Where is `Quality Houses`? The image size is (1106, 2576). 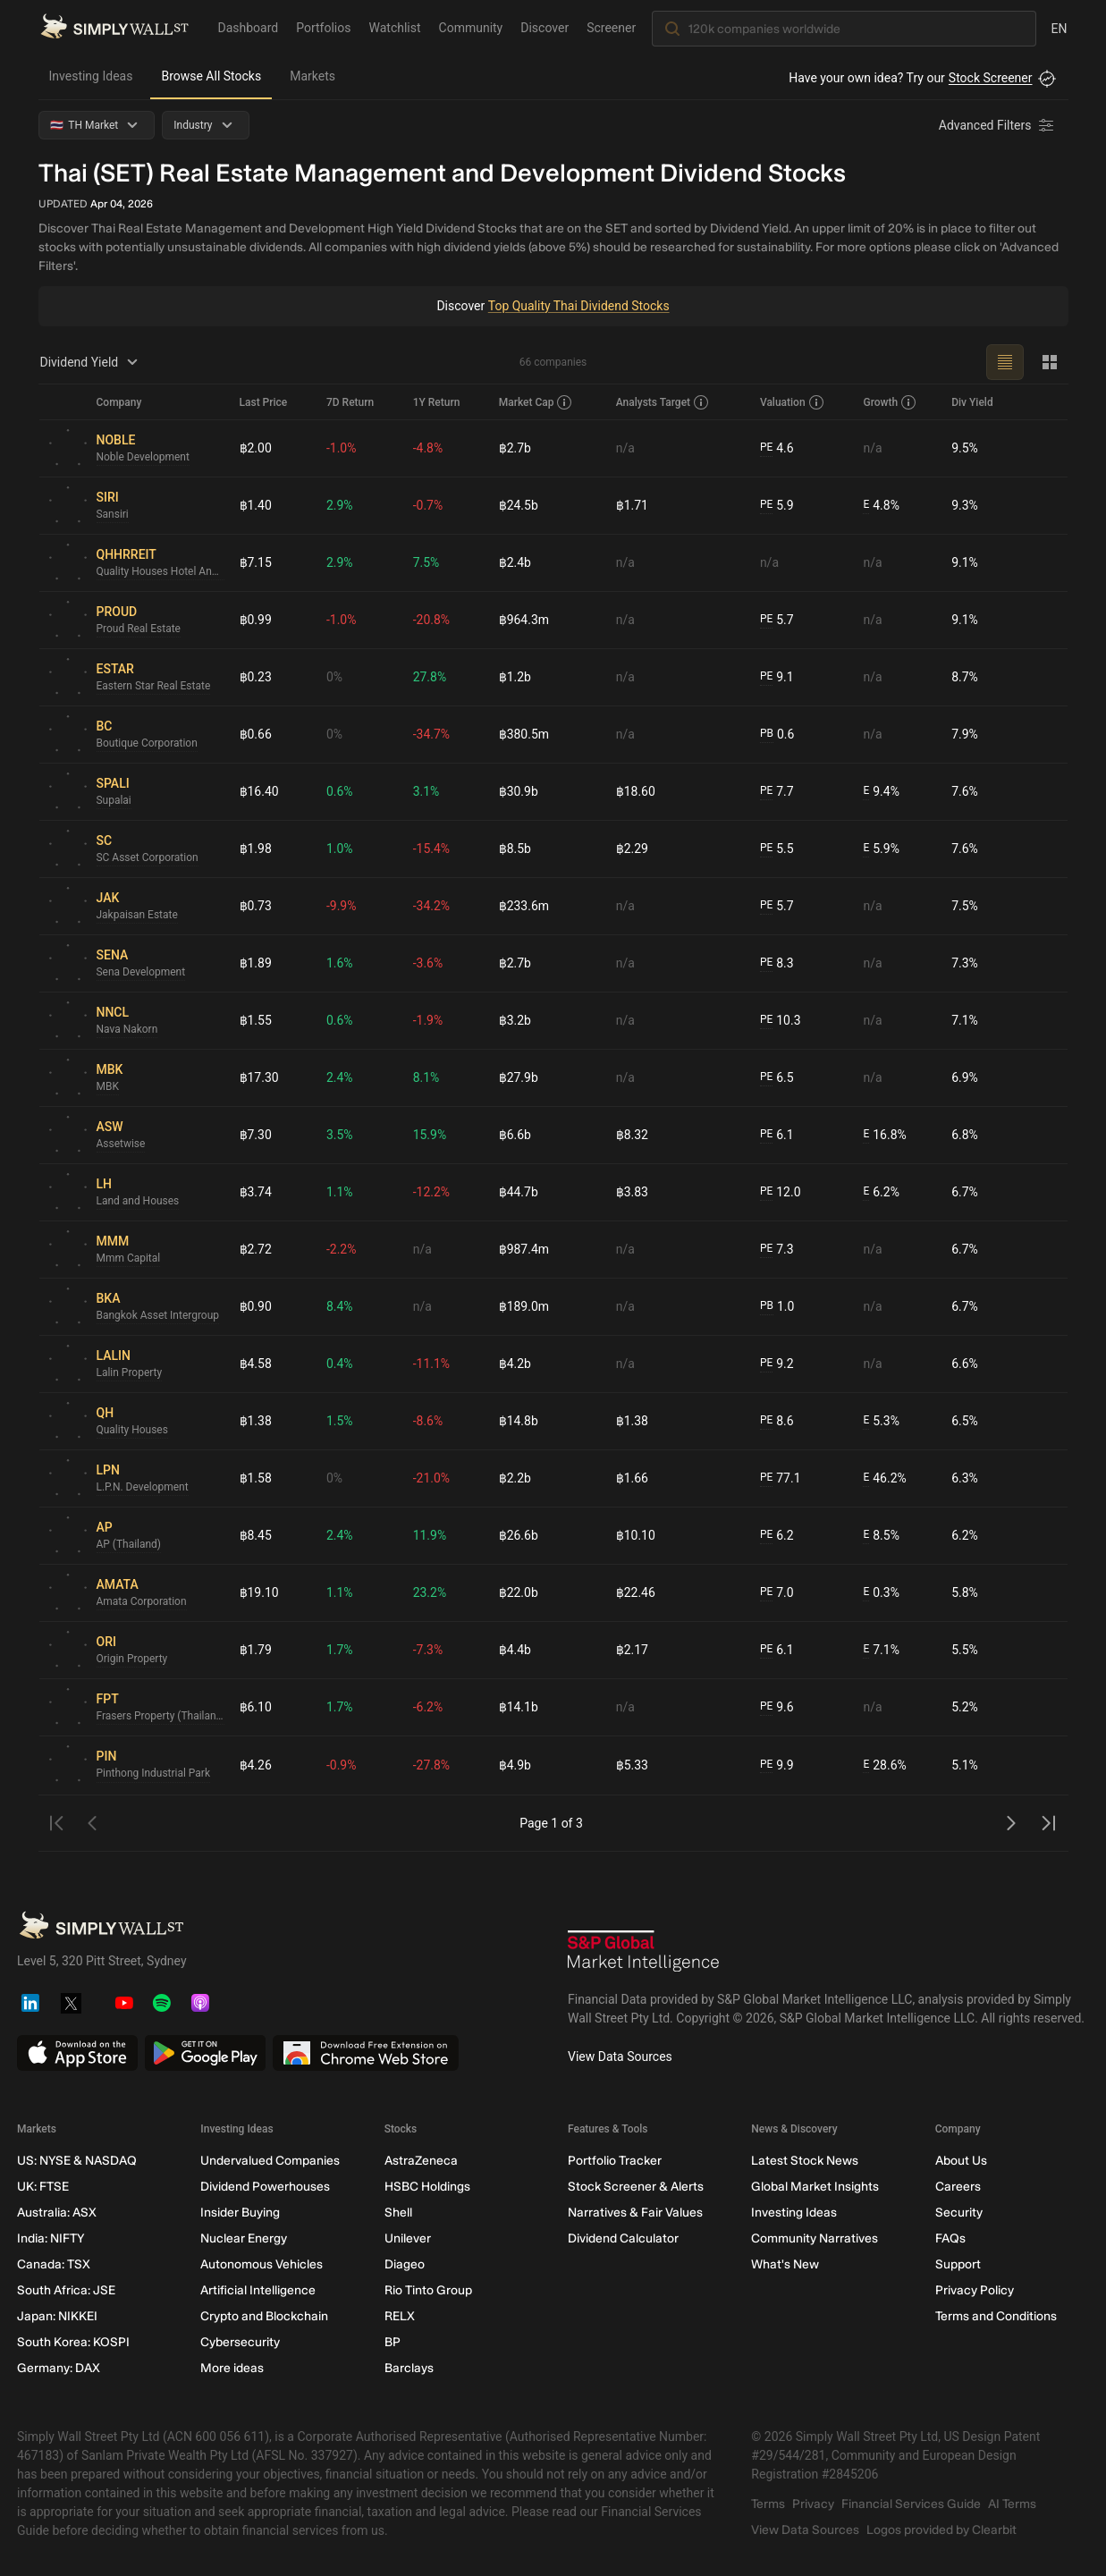 Quality Houses is located at coordinates (133, 1430).